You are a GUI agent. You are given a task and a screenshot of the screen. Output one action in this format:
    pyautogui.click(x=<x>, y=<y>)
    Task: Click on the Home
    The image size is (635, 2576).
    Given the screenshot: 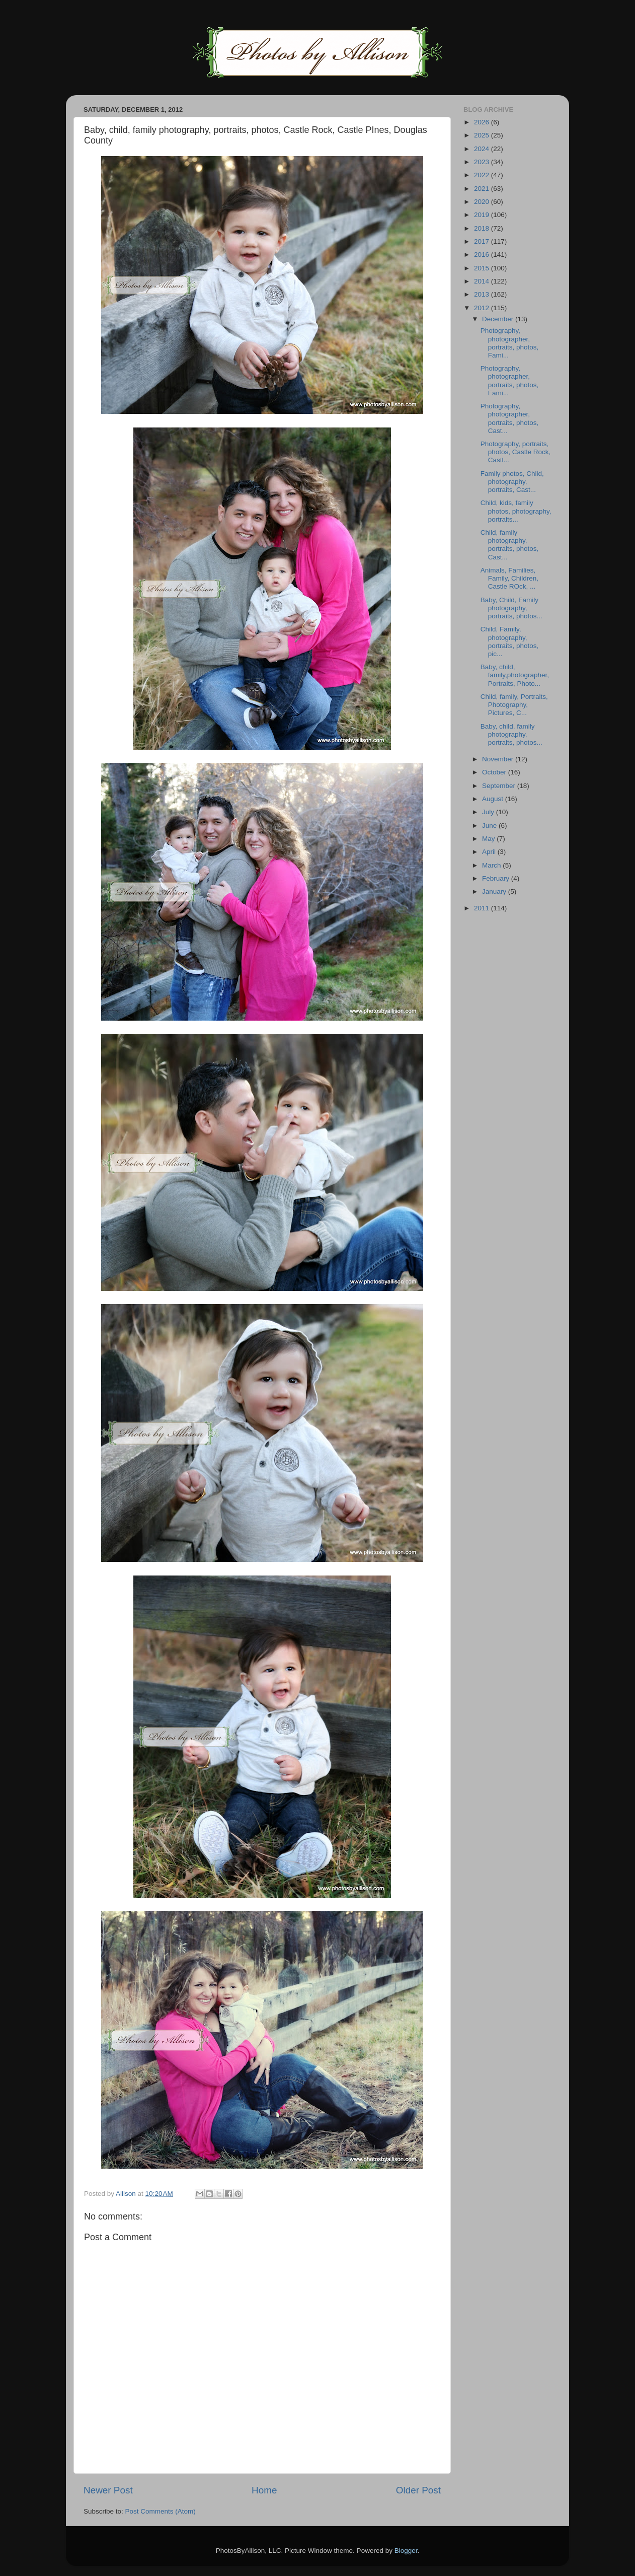 What is the action you would take?
    pyautogui.click(x=264, y=2490)
    